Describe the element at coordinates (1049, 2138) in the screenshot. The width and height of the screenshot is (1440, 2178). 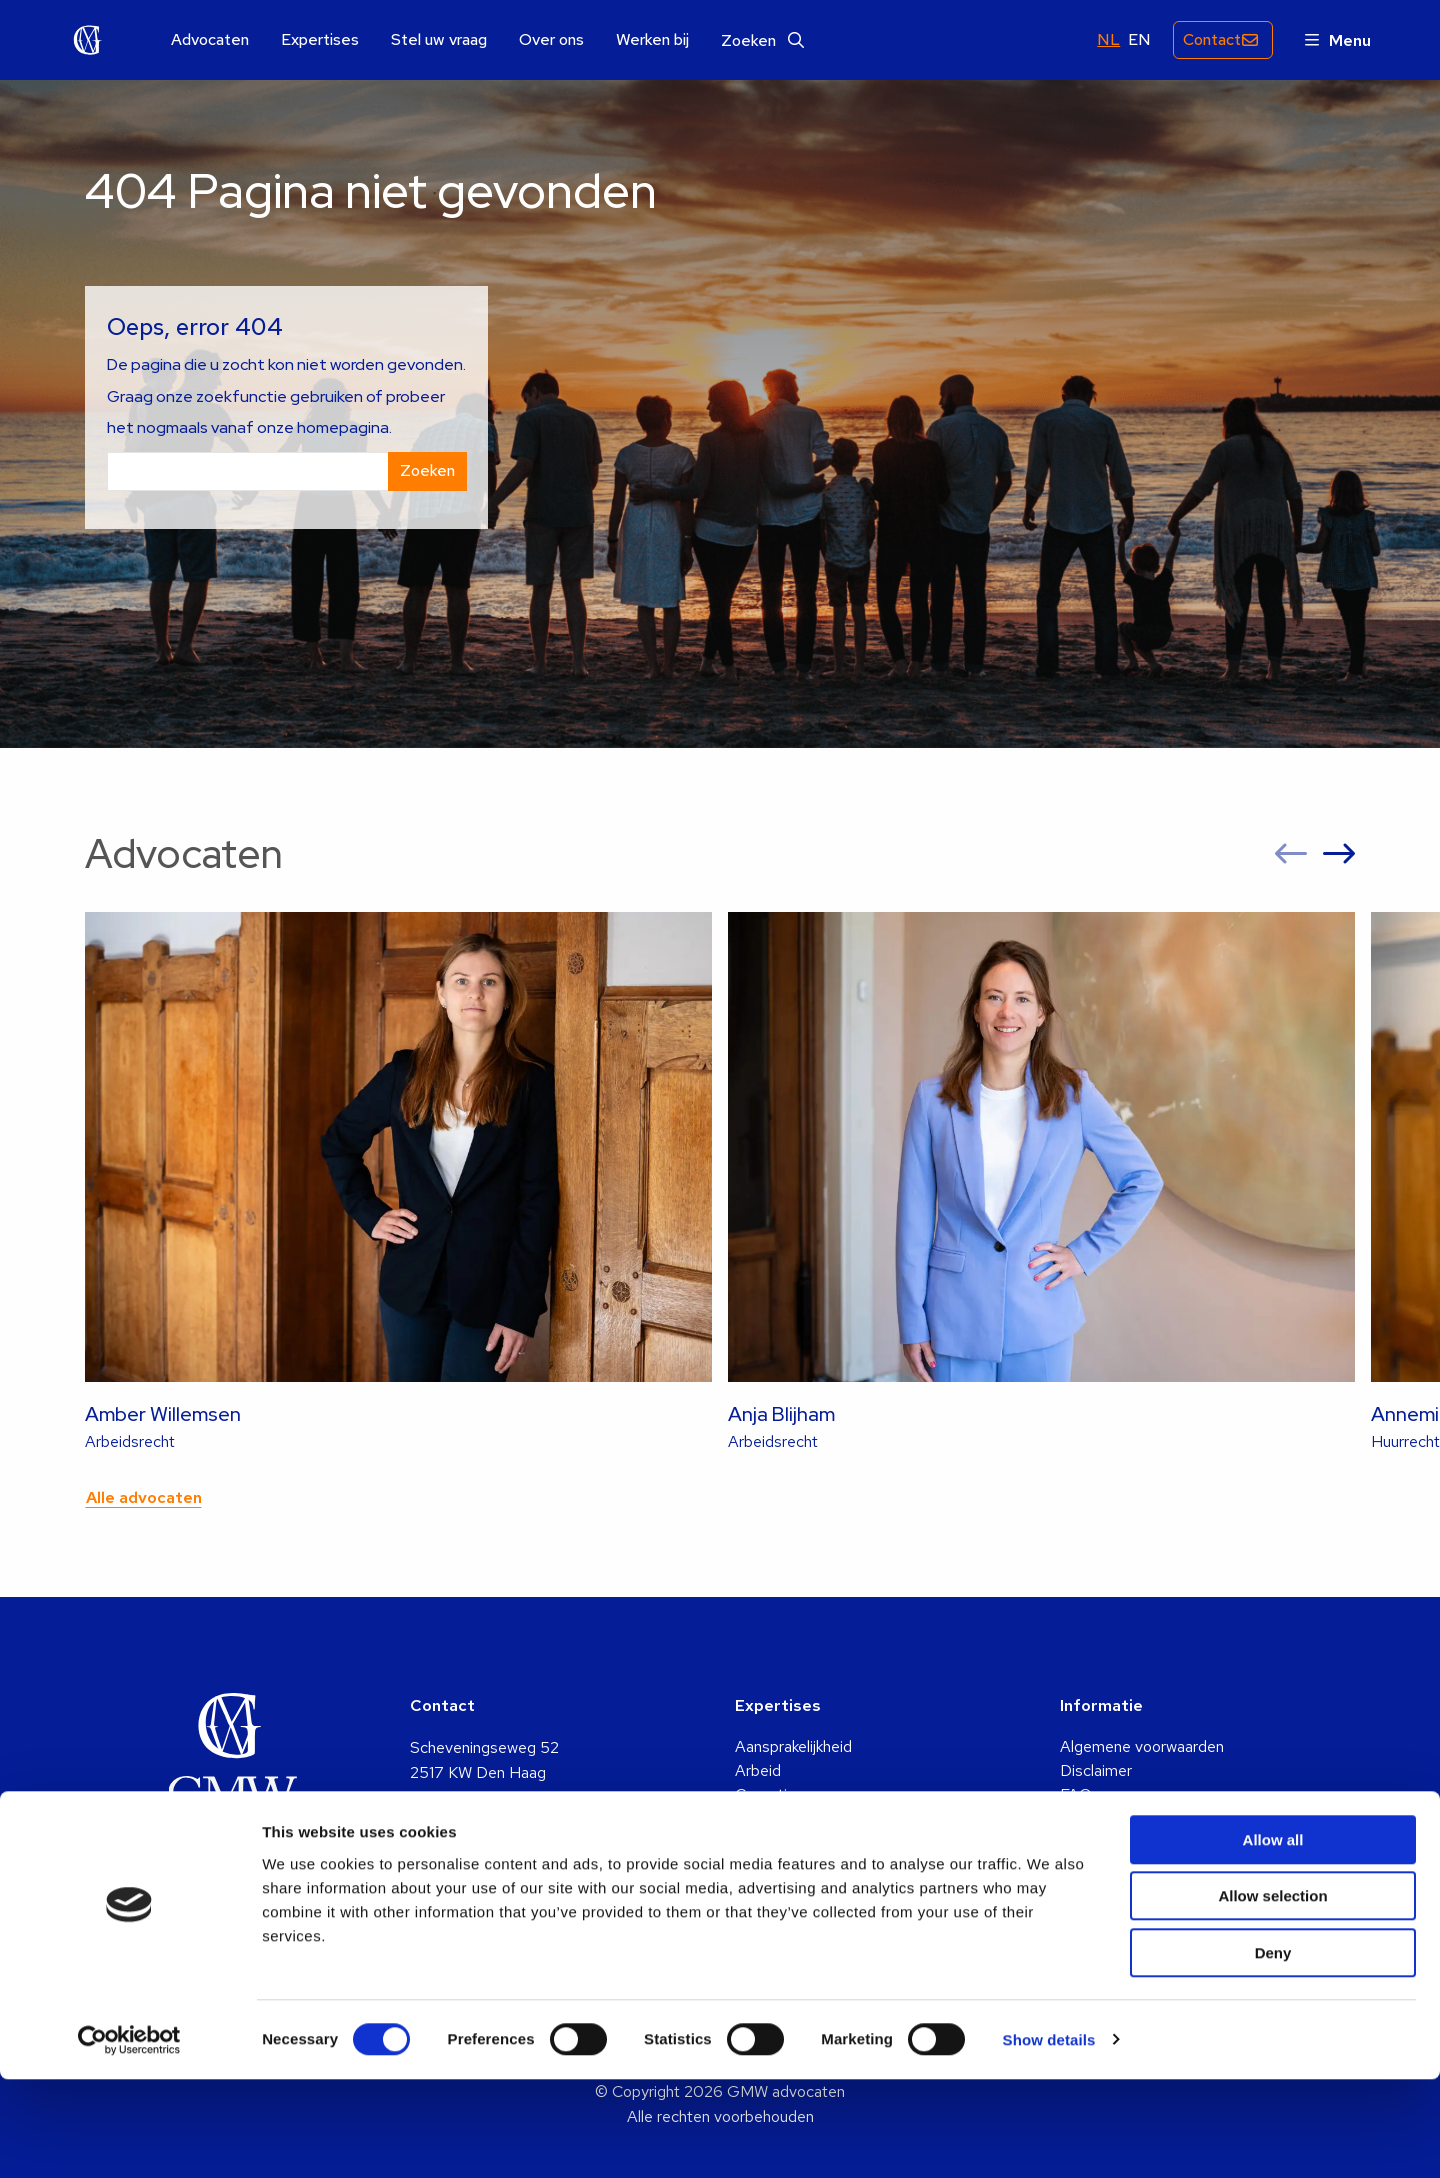
I see `Show details` at that location.